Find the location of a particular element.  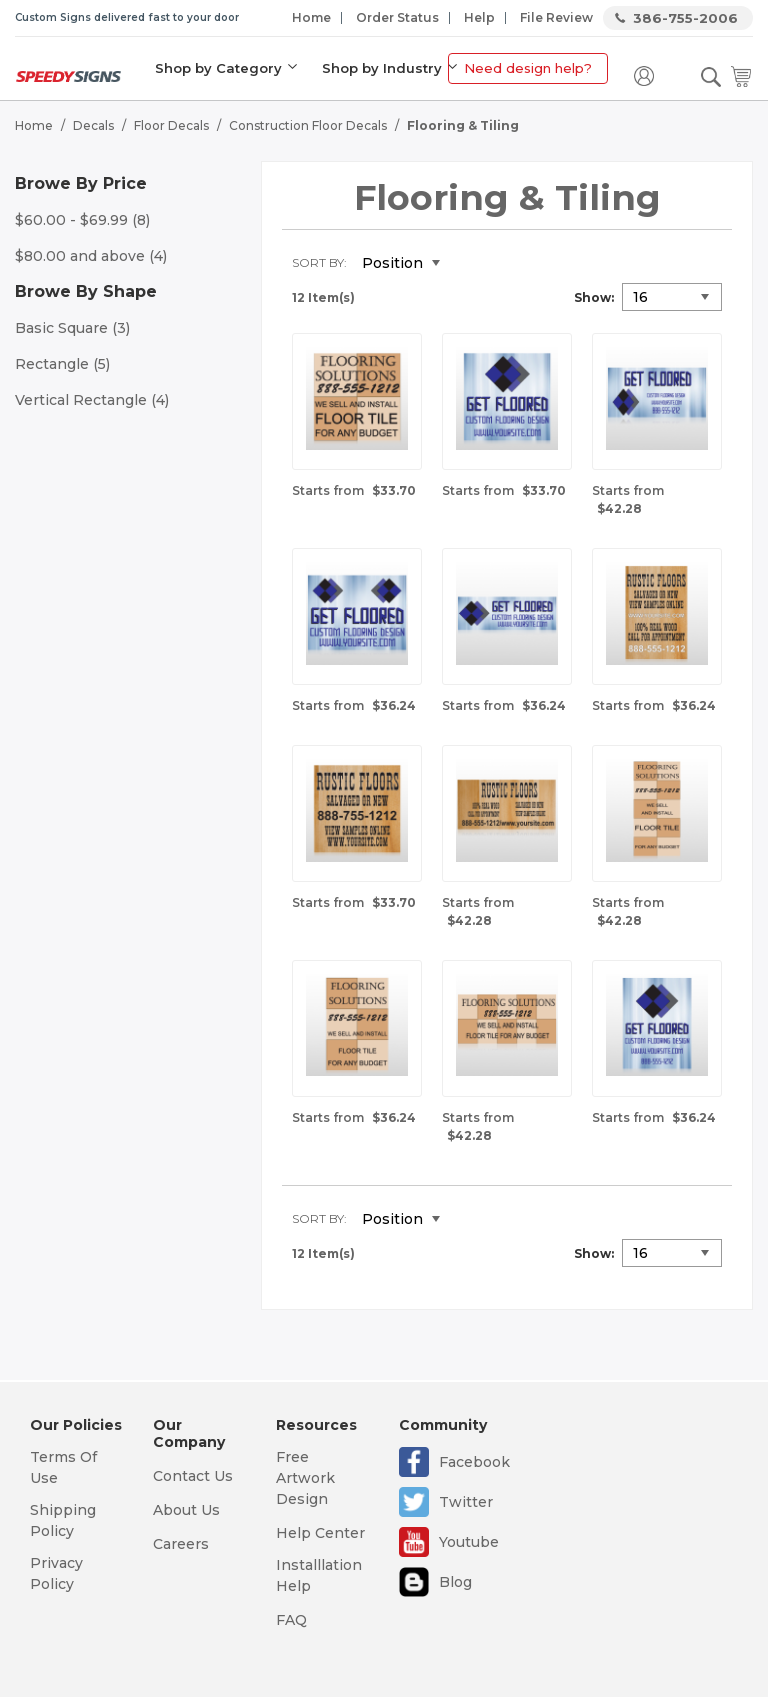

Floor Decals is located at coordinates (171, 125).